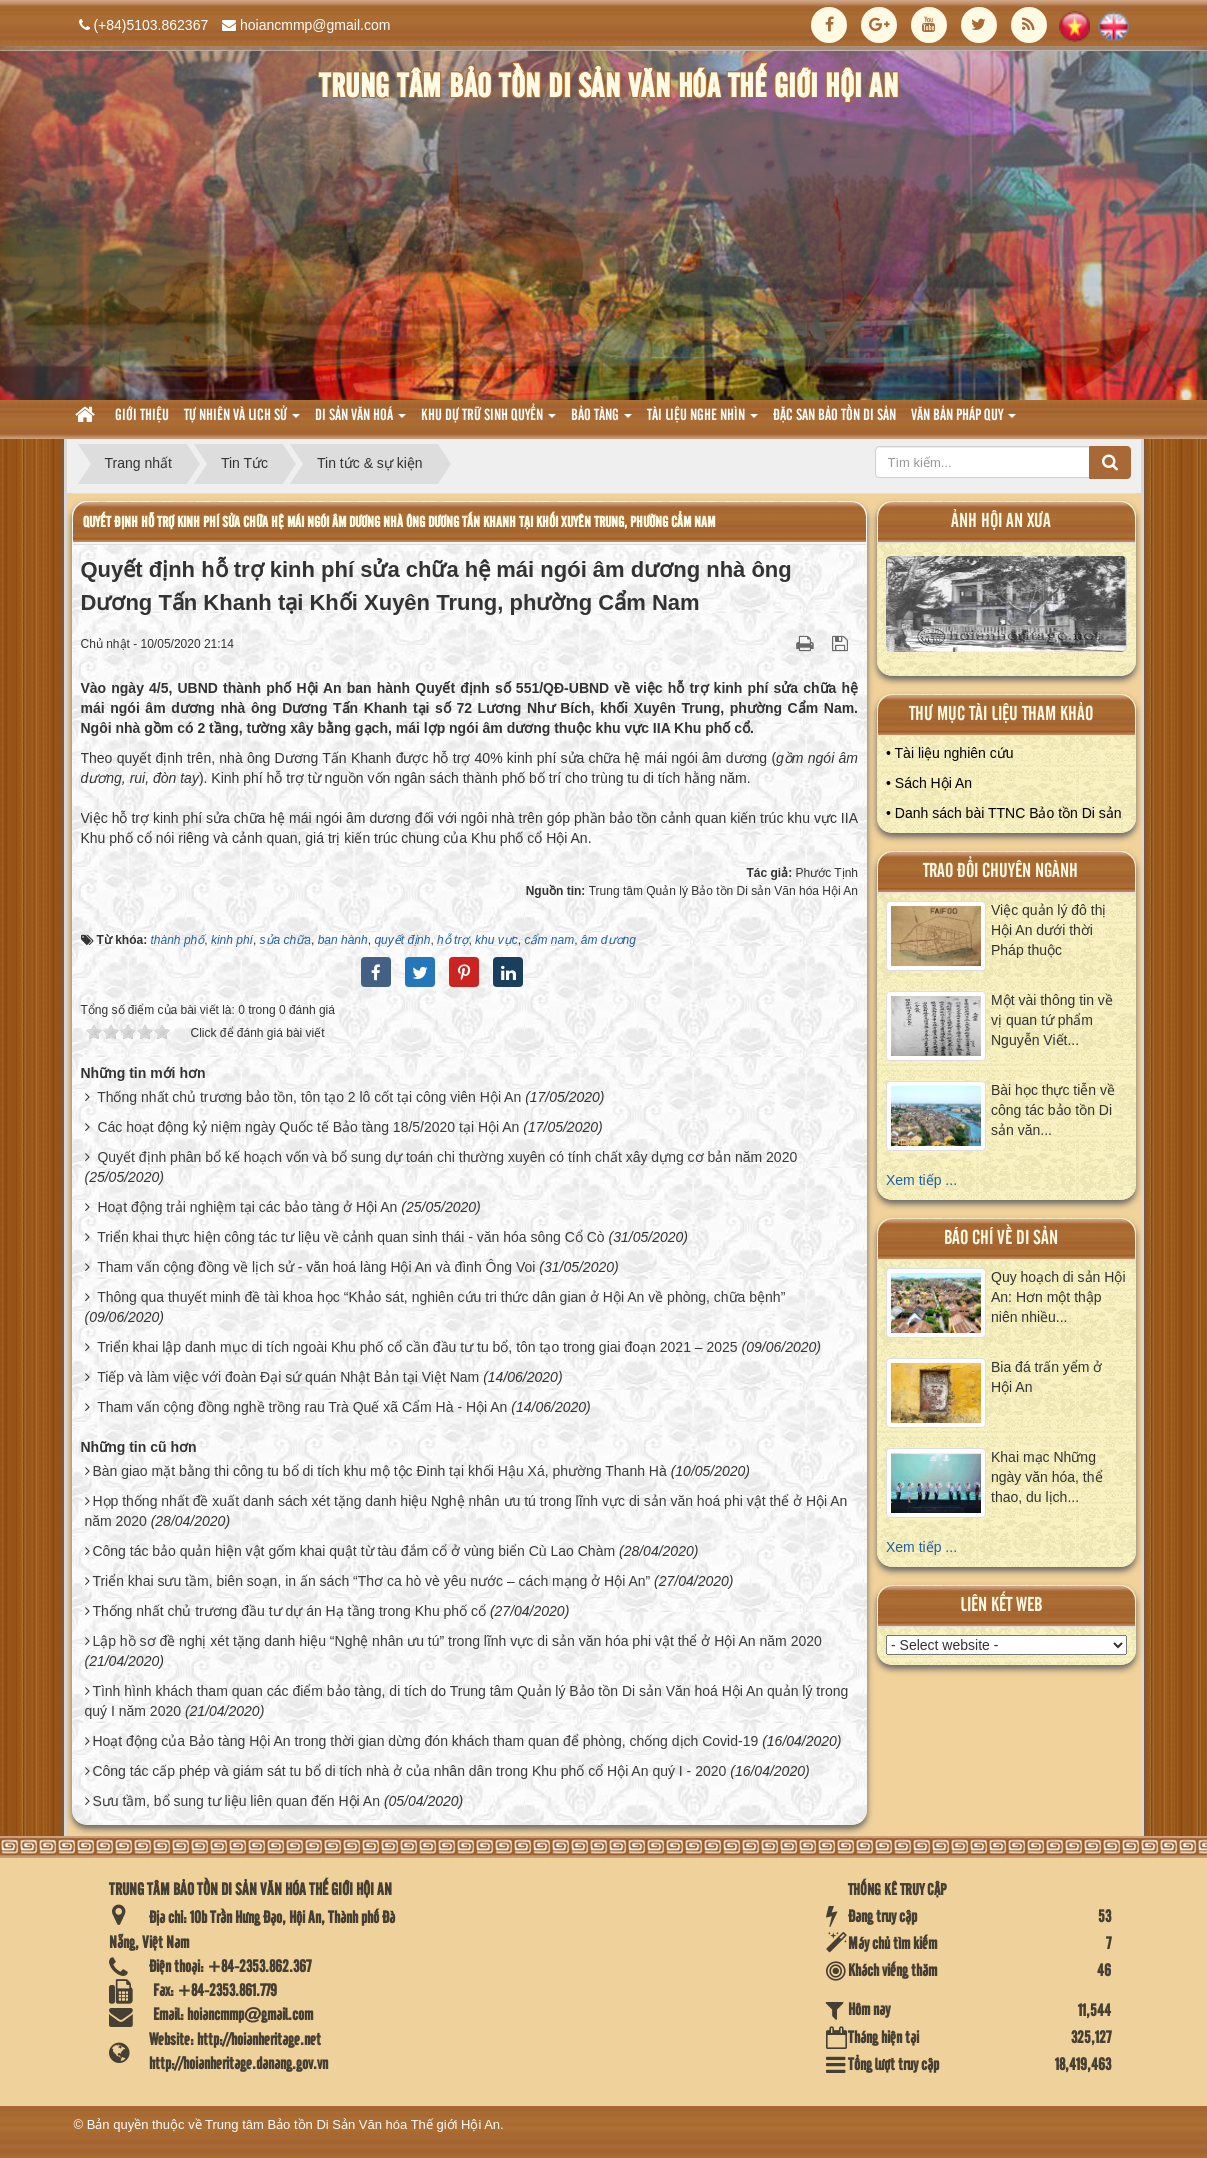  I want to click on Hoạt động trải nghiệm tại các bảo tàng ở Hội An, so click(247, 1207).